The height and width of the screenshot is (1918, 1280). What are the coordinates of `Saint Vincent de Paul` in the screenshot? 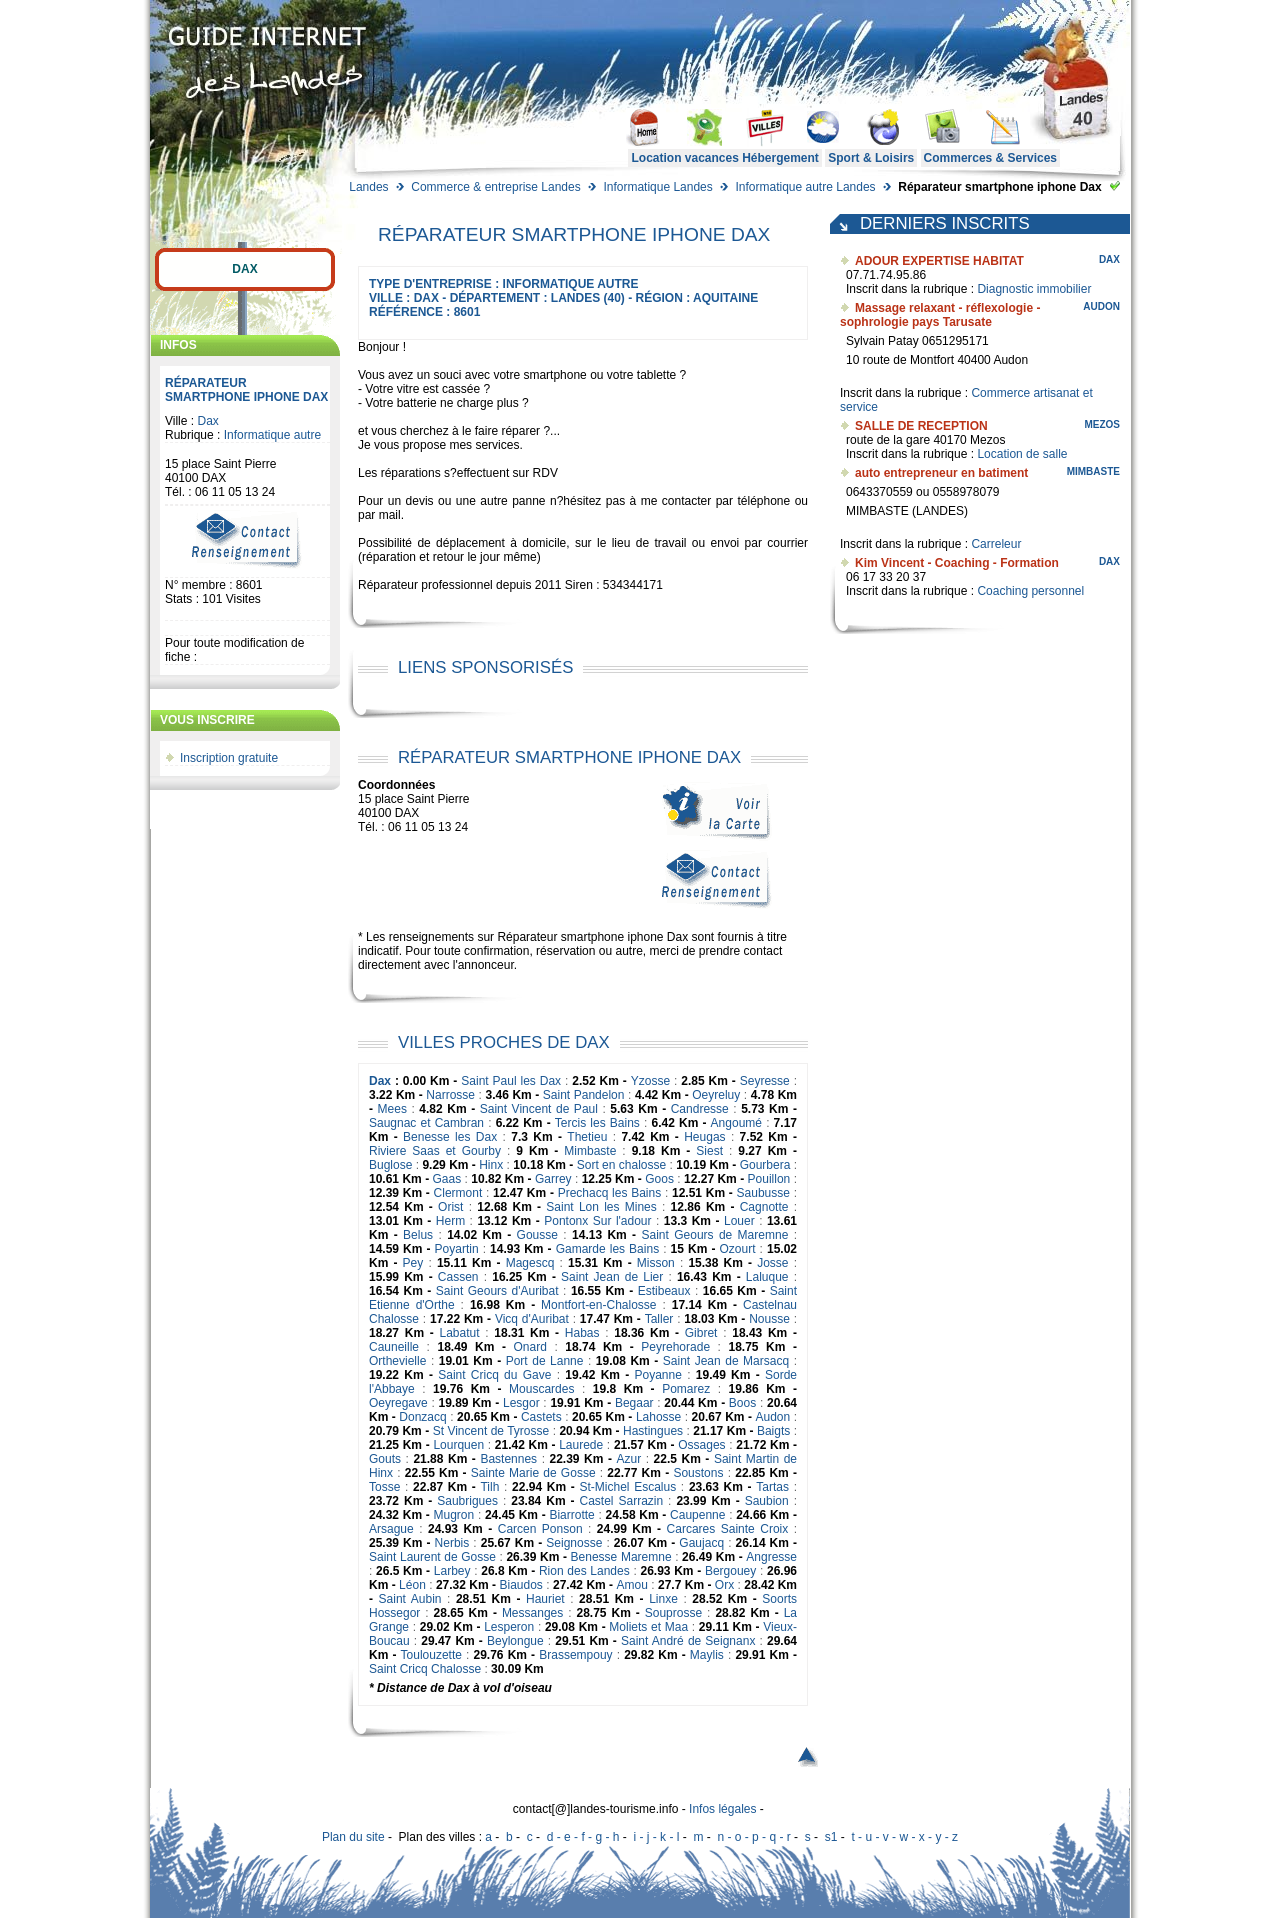 It's located at (539, 1109).